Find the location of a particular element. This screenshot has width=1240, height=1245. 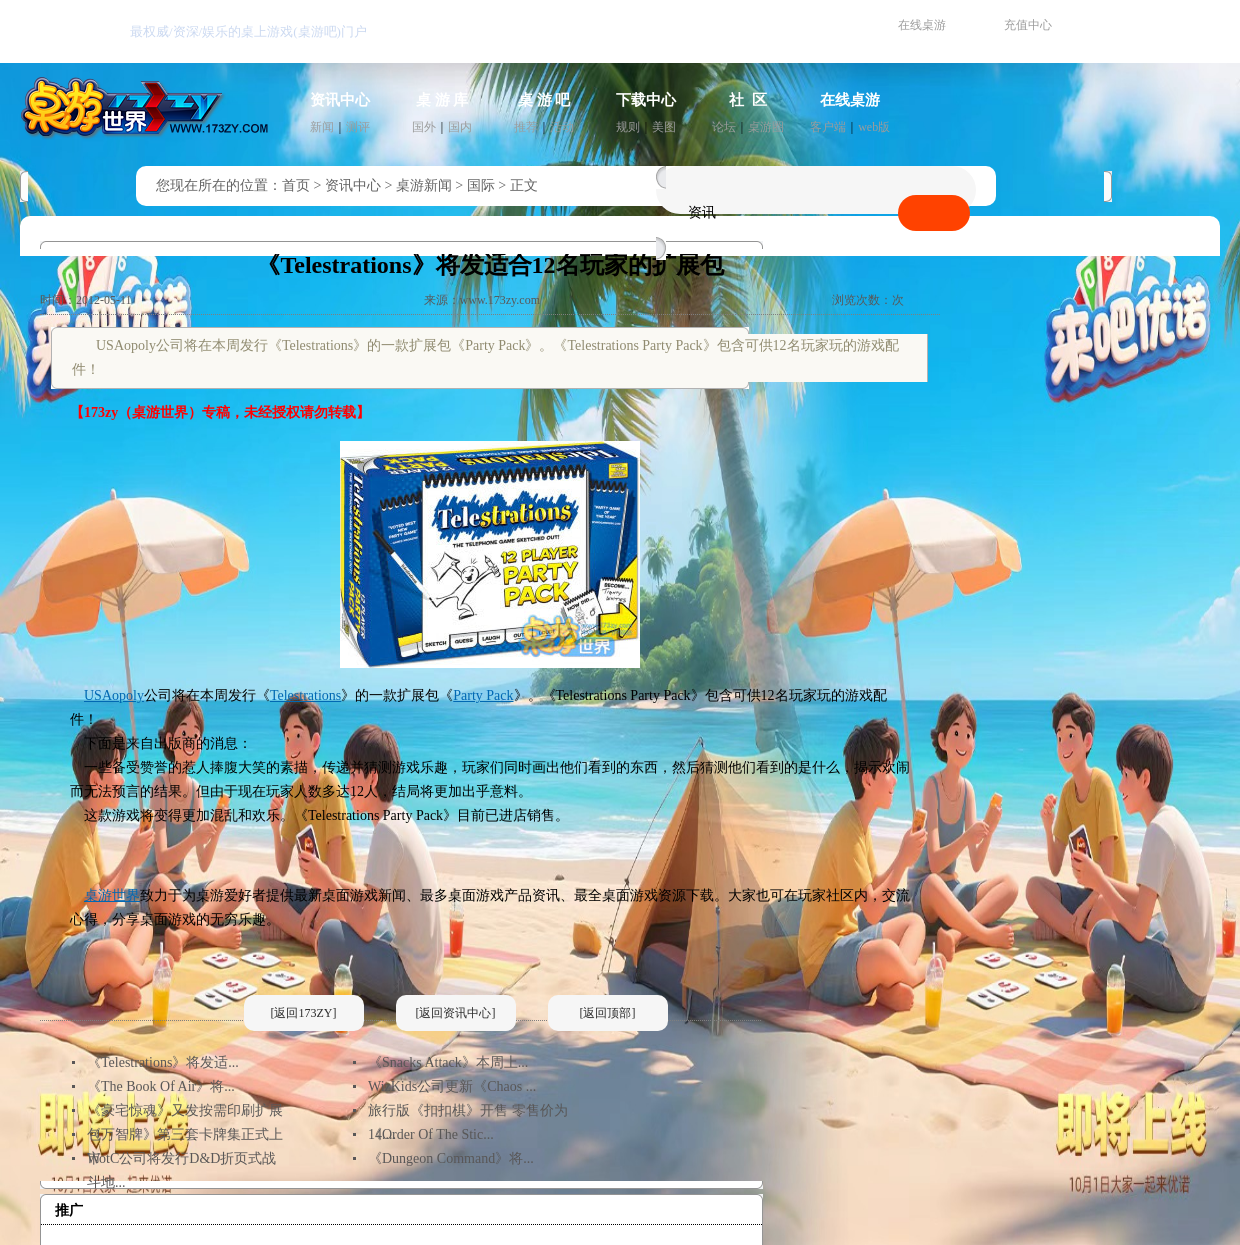

社 区 is located at coordinates (748, 100).